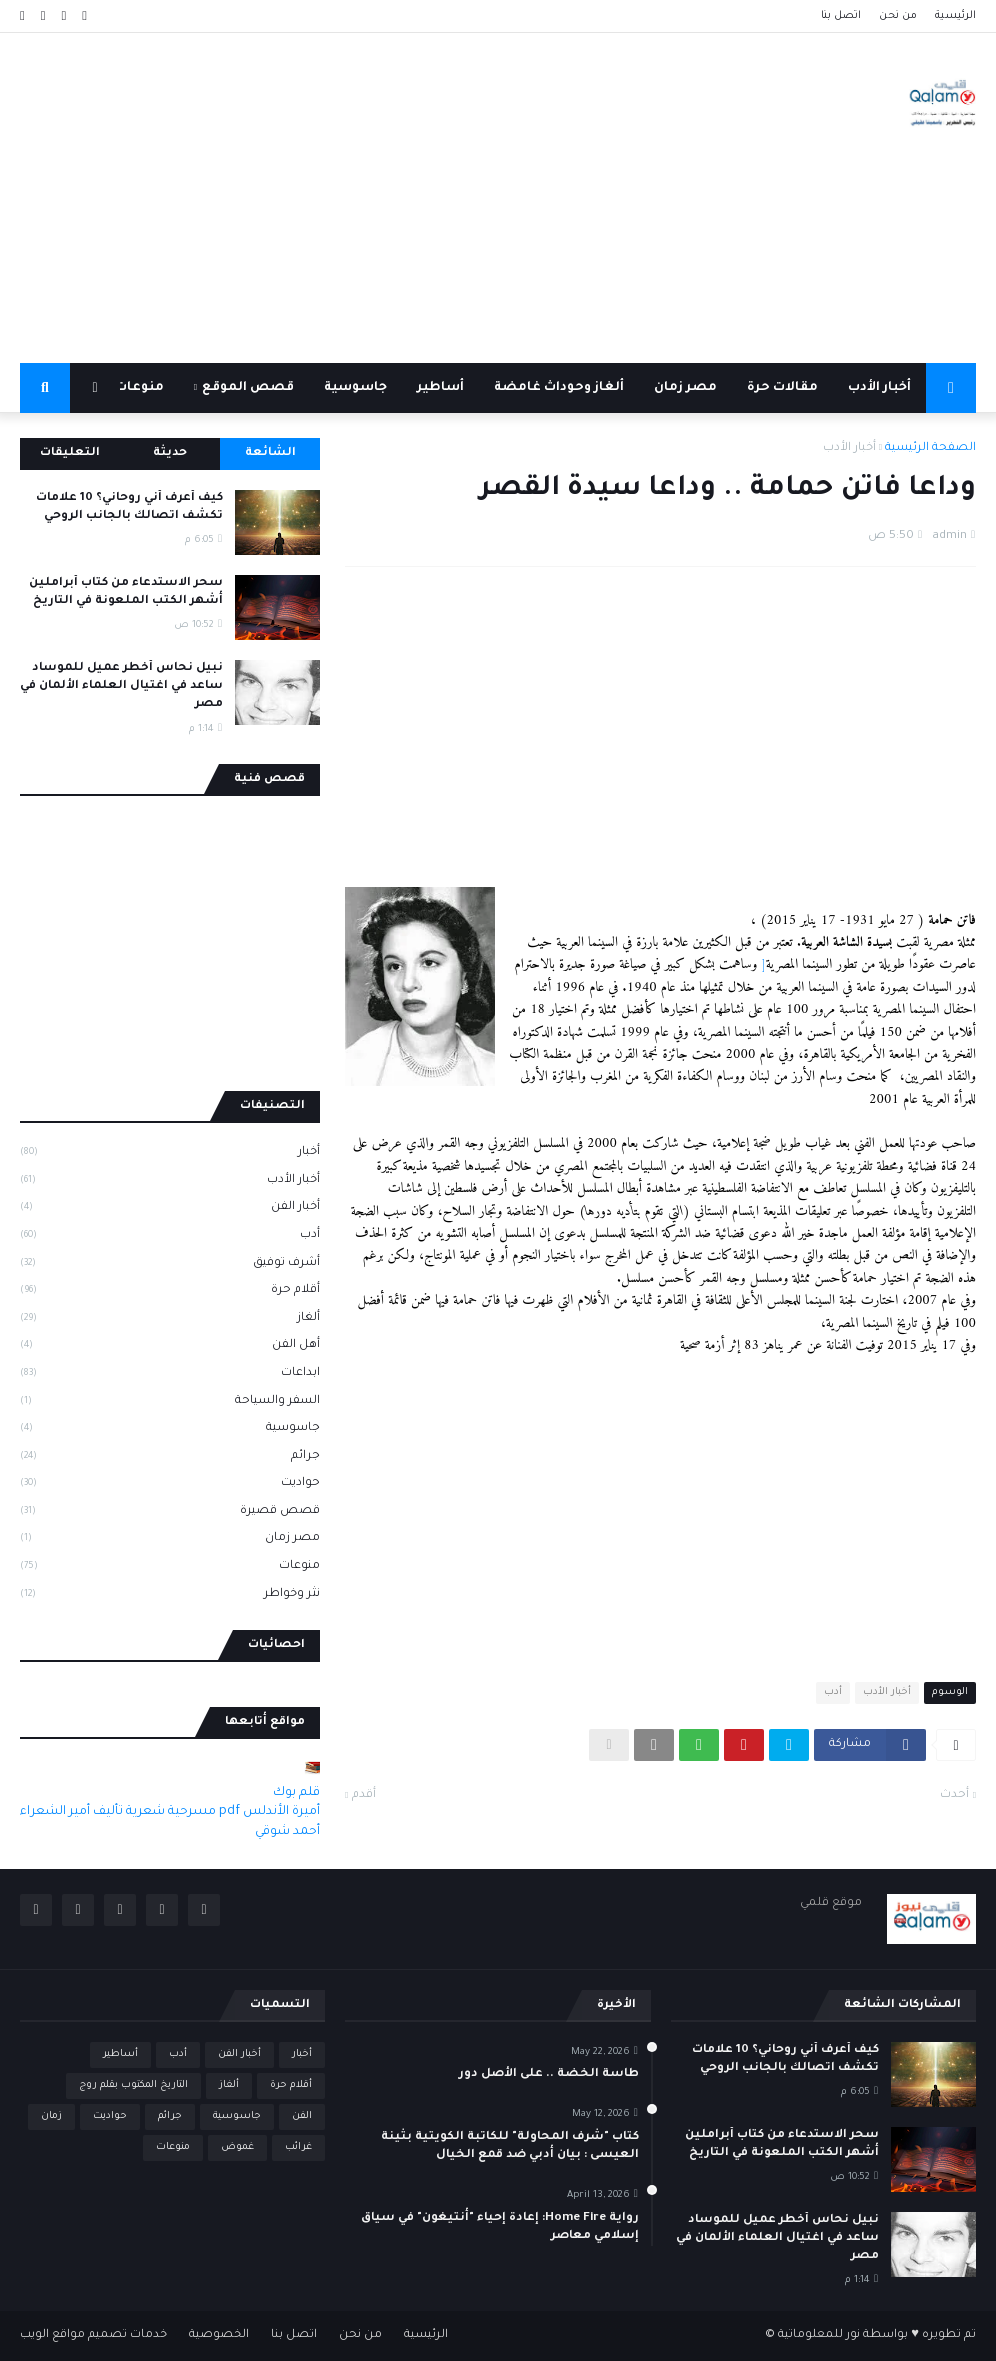 The width and height of the screenshot is (996, 2361). What do you see at coordinates (248, 388) in the screenshot?
I see `قصص الموقع [menuitem]` at bounding box center [248, 388].